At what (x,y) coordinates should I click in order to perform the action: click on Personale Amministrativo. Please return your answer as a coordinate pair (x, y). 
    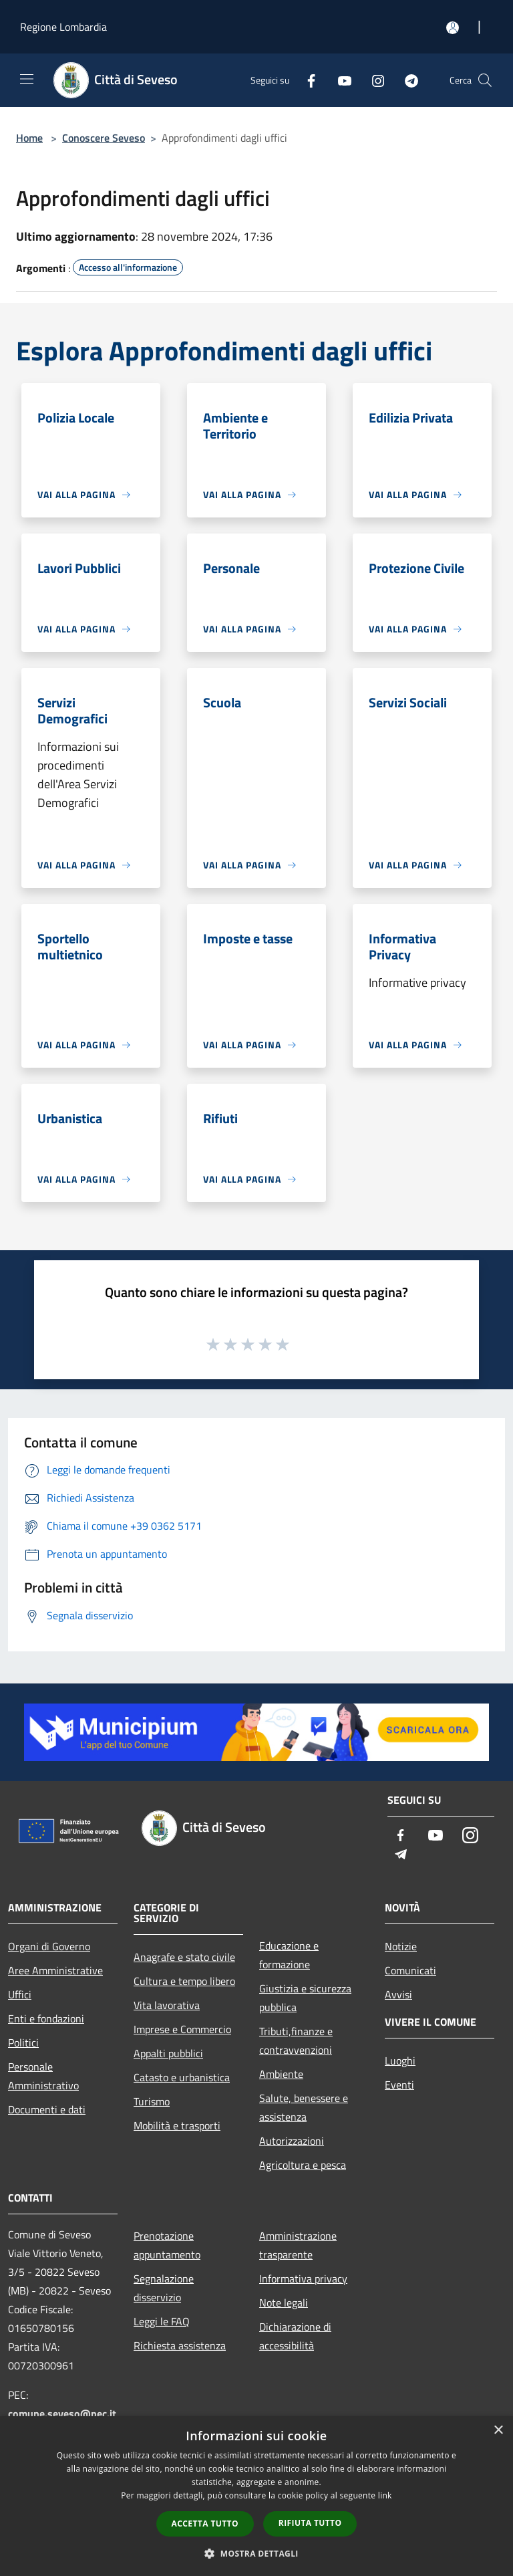
    Looking at the image, I should click on (43, 2076).